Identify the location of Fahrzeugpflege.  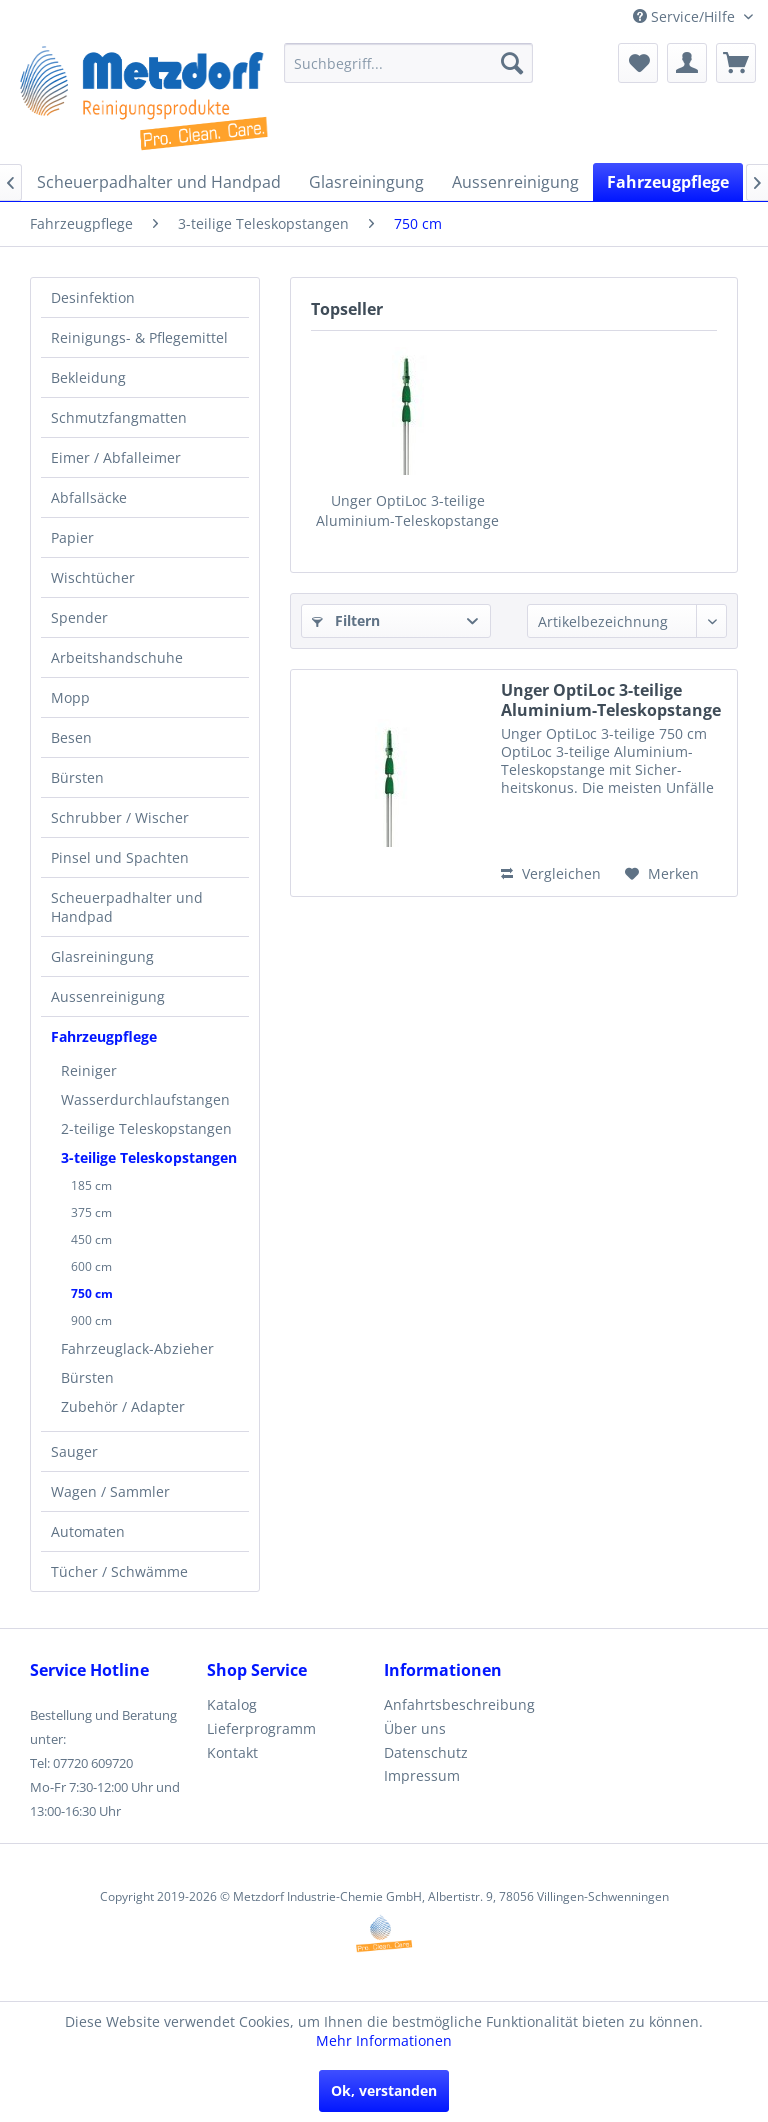
(104, 1036).